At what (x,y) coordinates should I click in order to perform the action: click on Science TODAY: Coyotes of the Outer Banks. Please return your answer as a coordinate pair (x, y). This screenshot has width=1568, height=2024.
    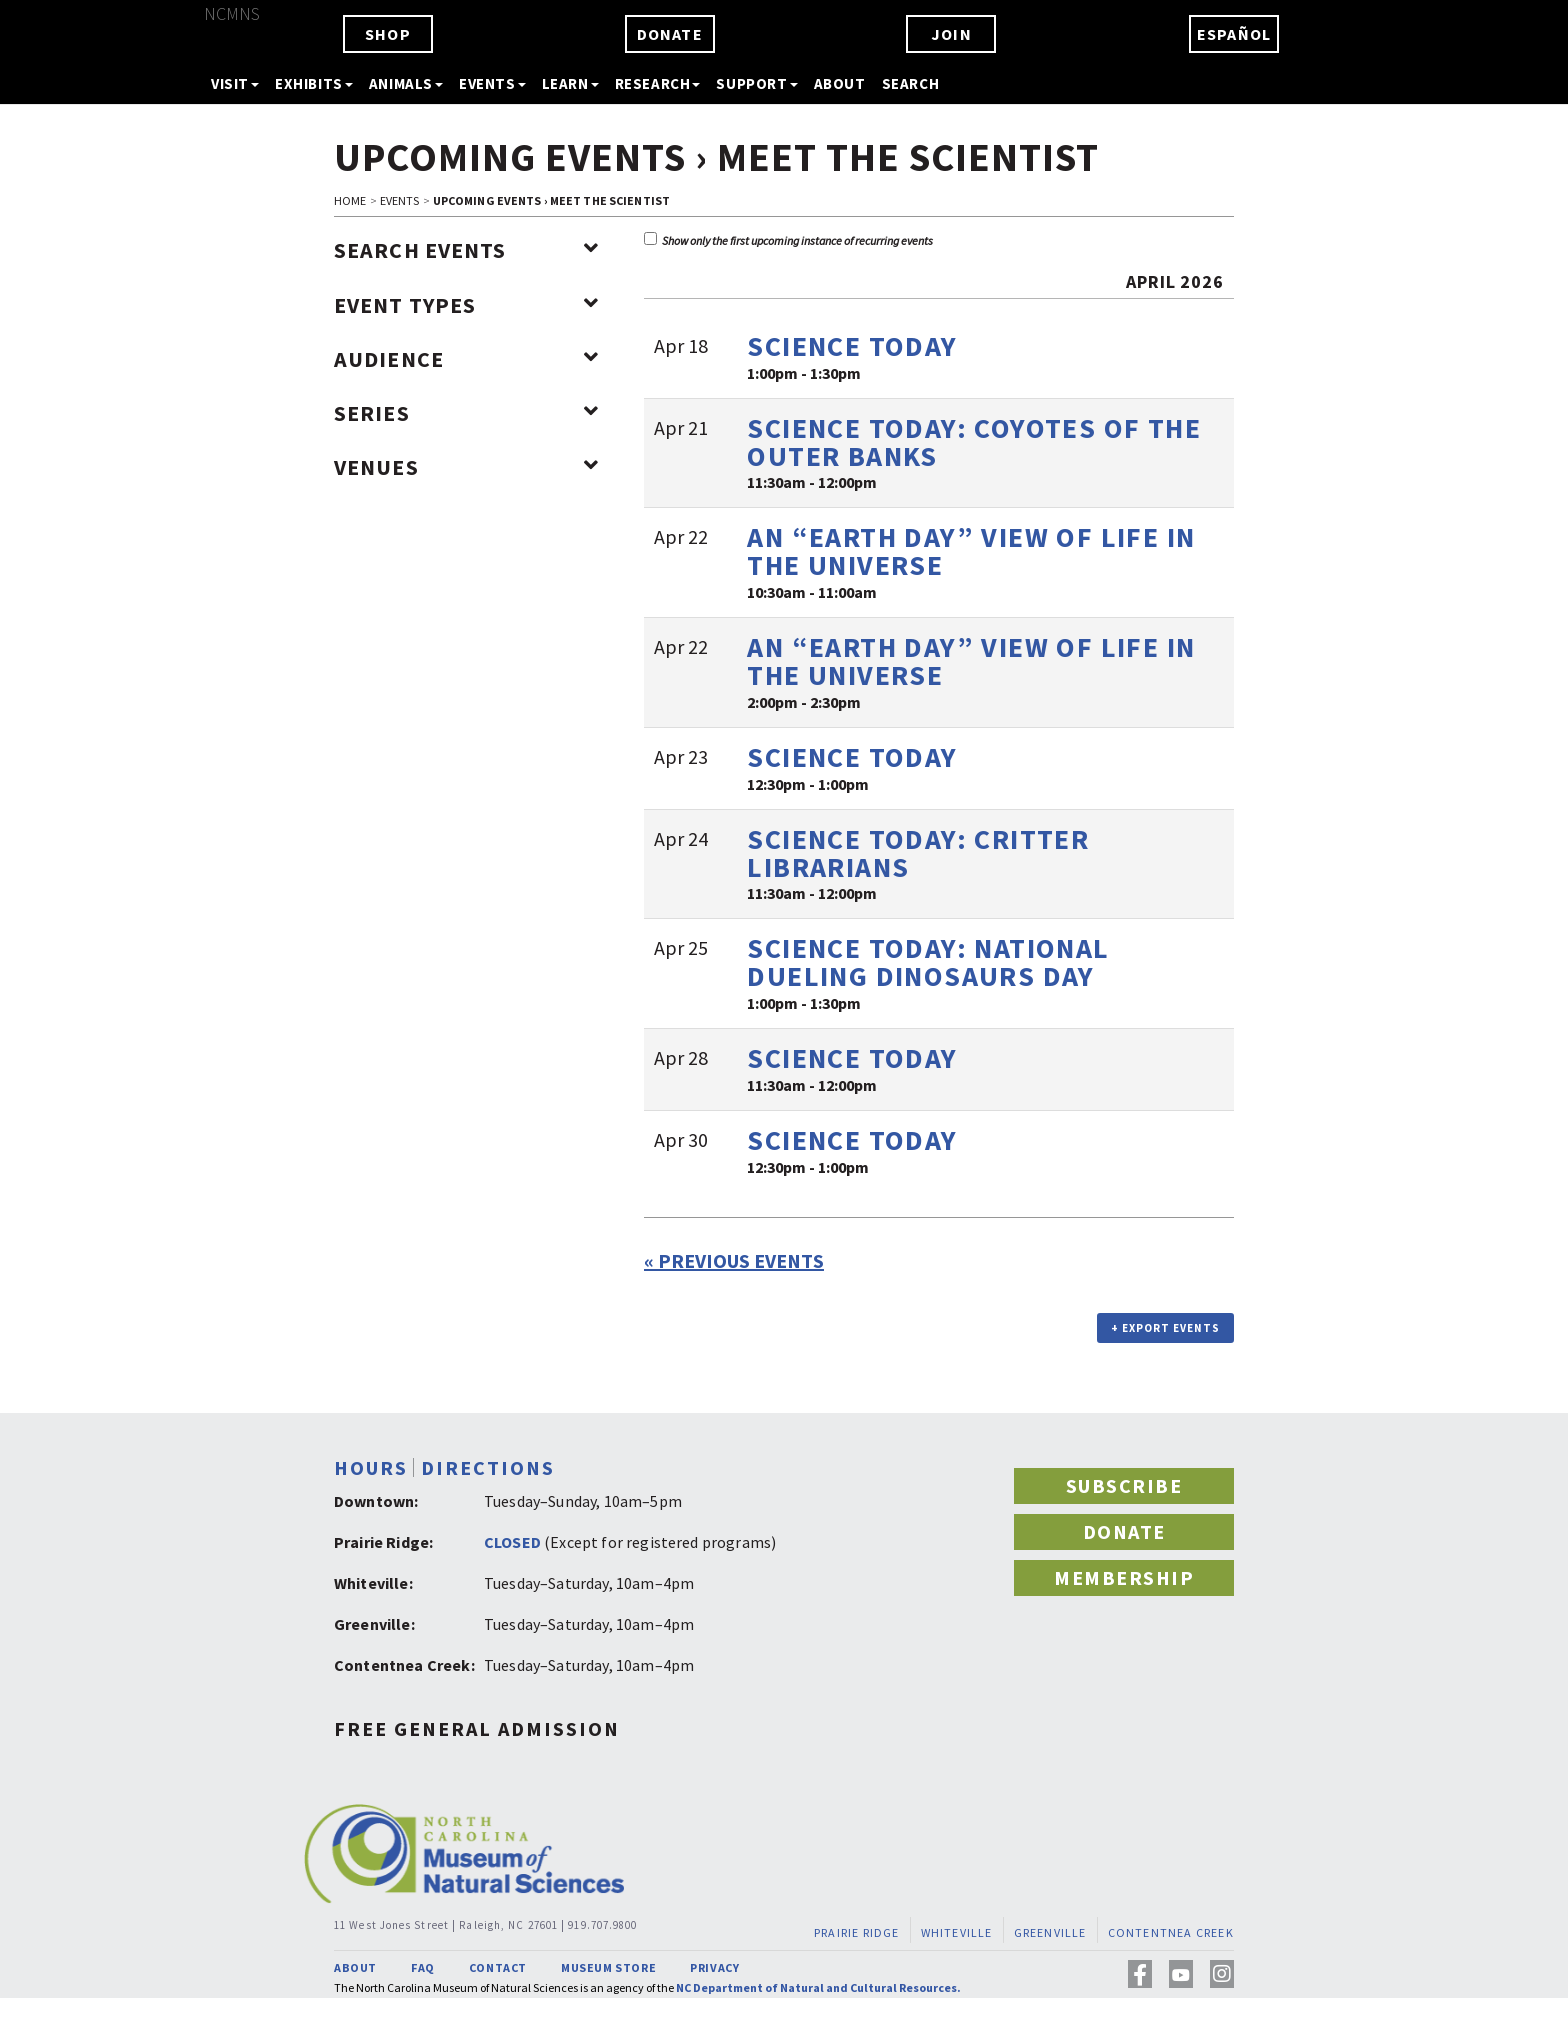
    Looking at the image, I should click on (974, 442).